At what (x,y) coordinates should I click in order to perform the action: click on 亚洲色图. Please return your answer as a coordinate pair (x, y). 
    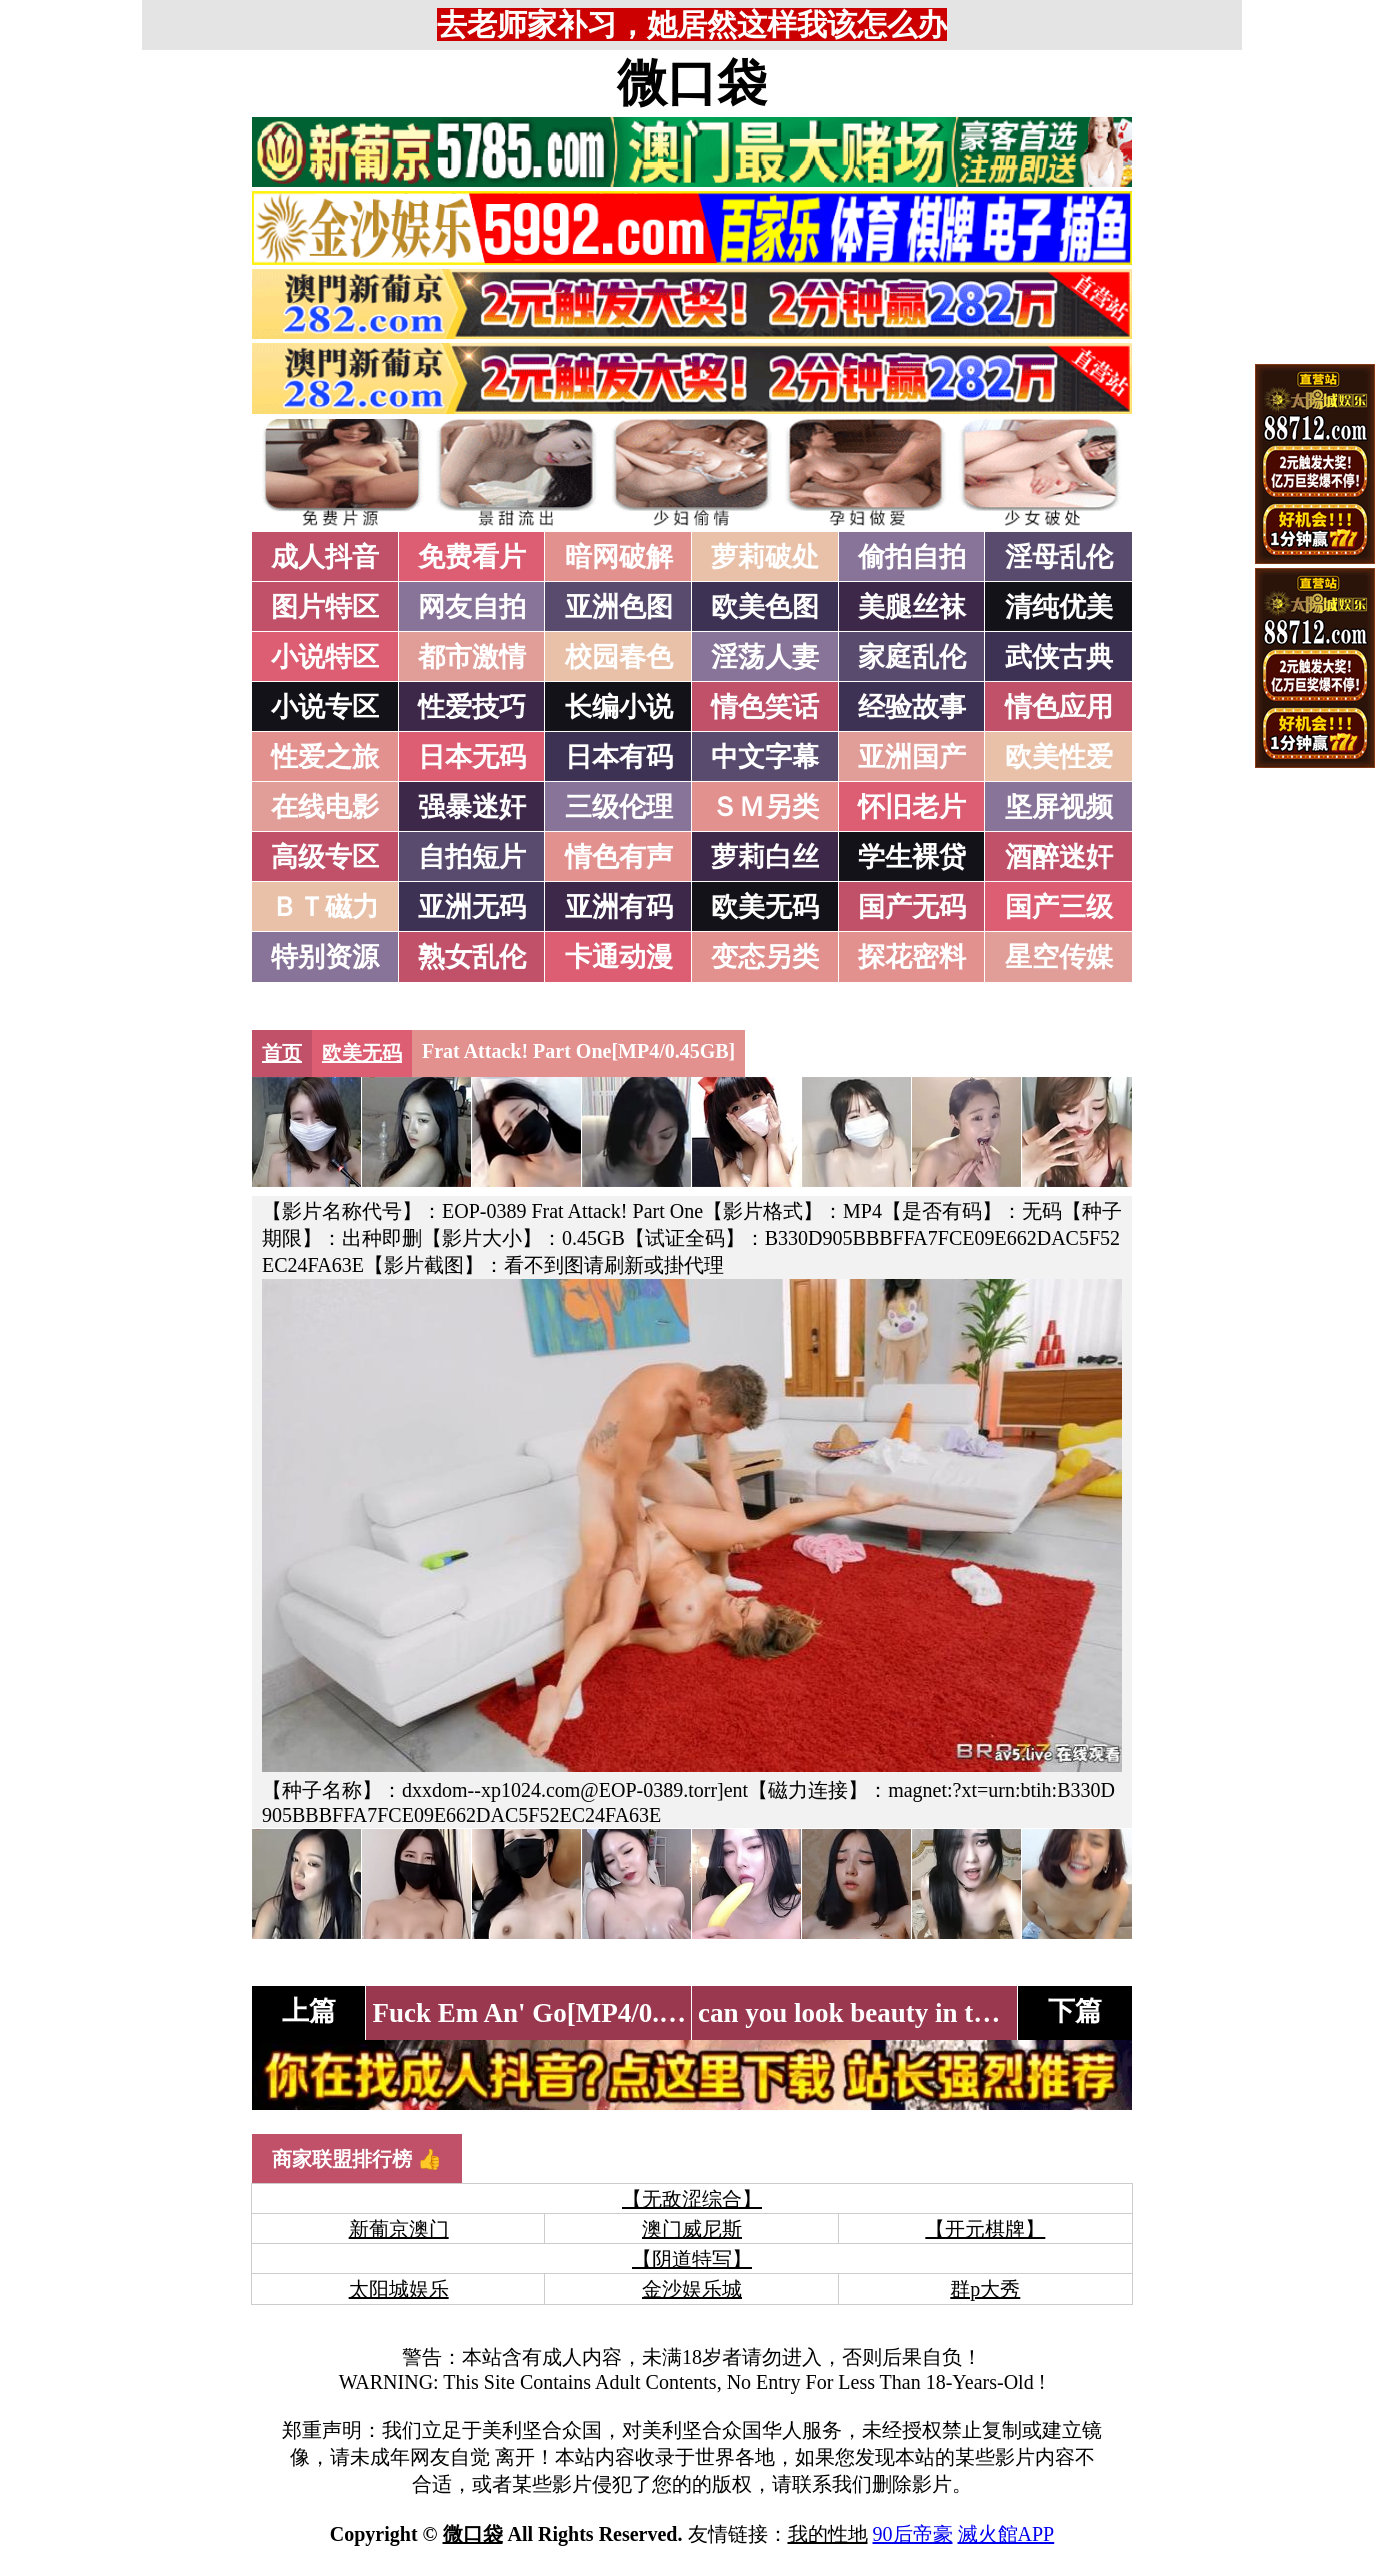
    Looking at the image, I should click on (619, 607).